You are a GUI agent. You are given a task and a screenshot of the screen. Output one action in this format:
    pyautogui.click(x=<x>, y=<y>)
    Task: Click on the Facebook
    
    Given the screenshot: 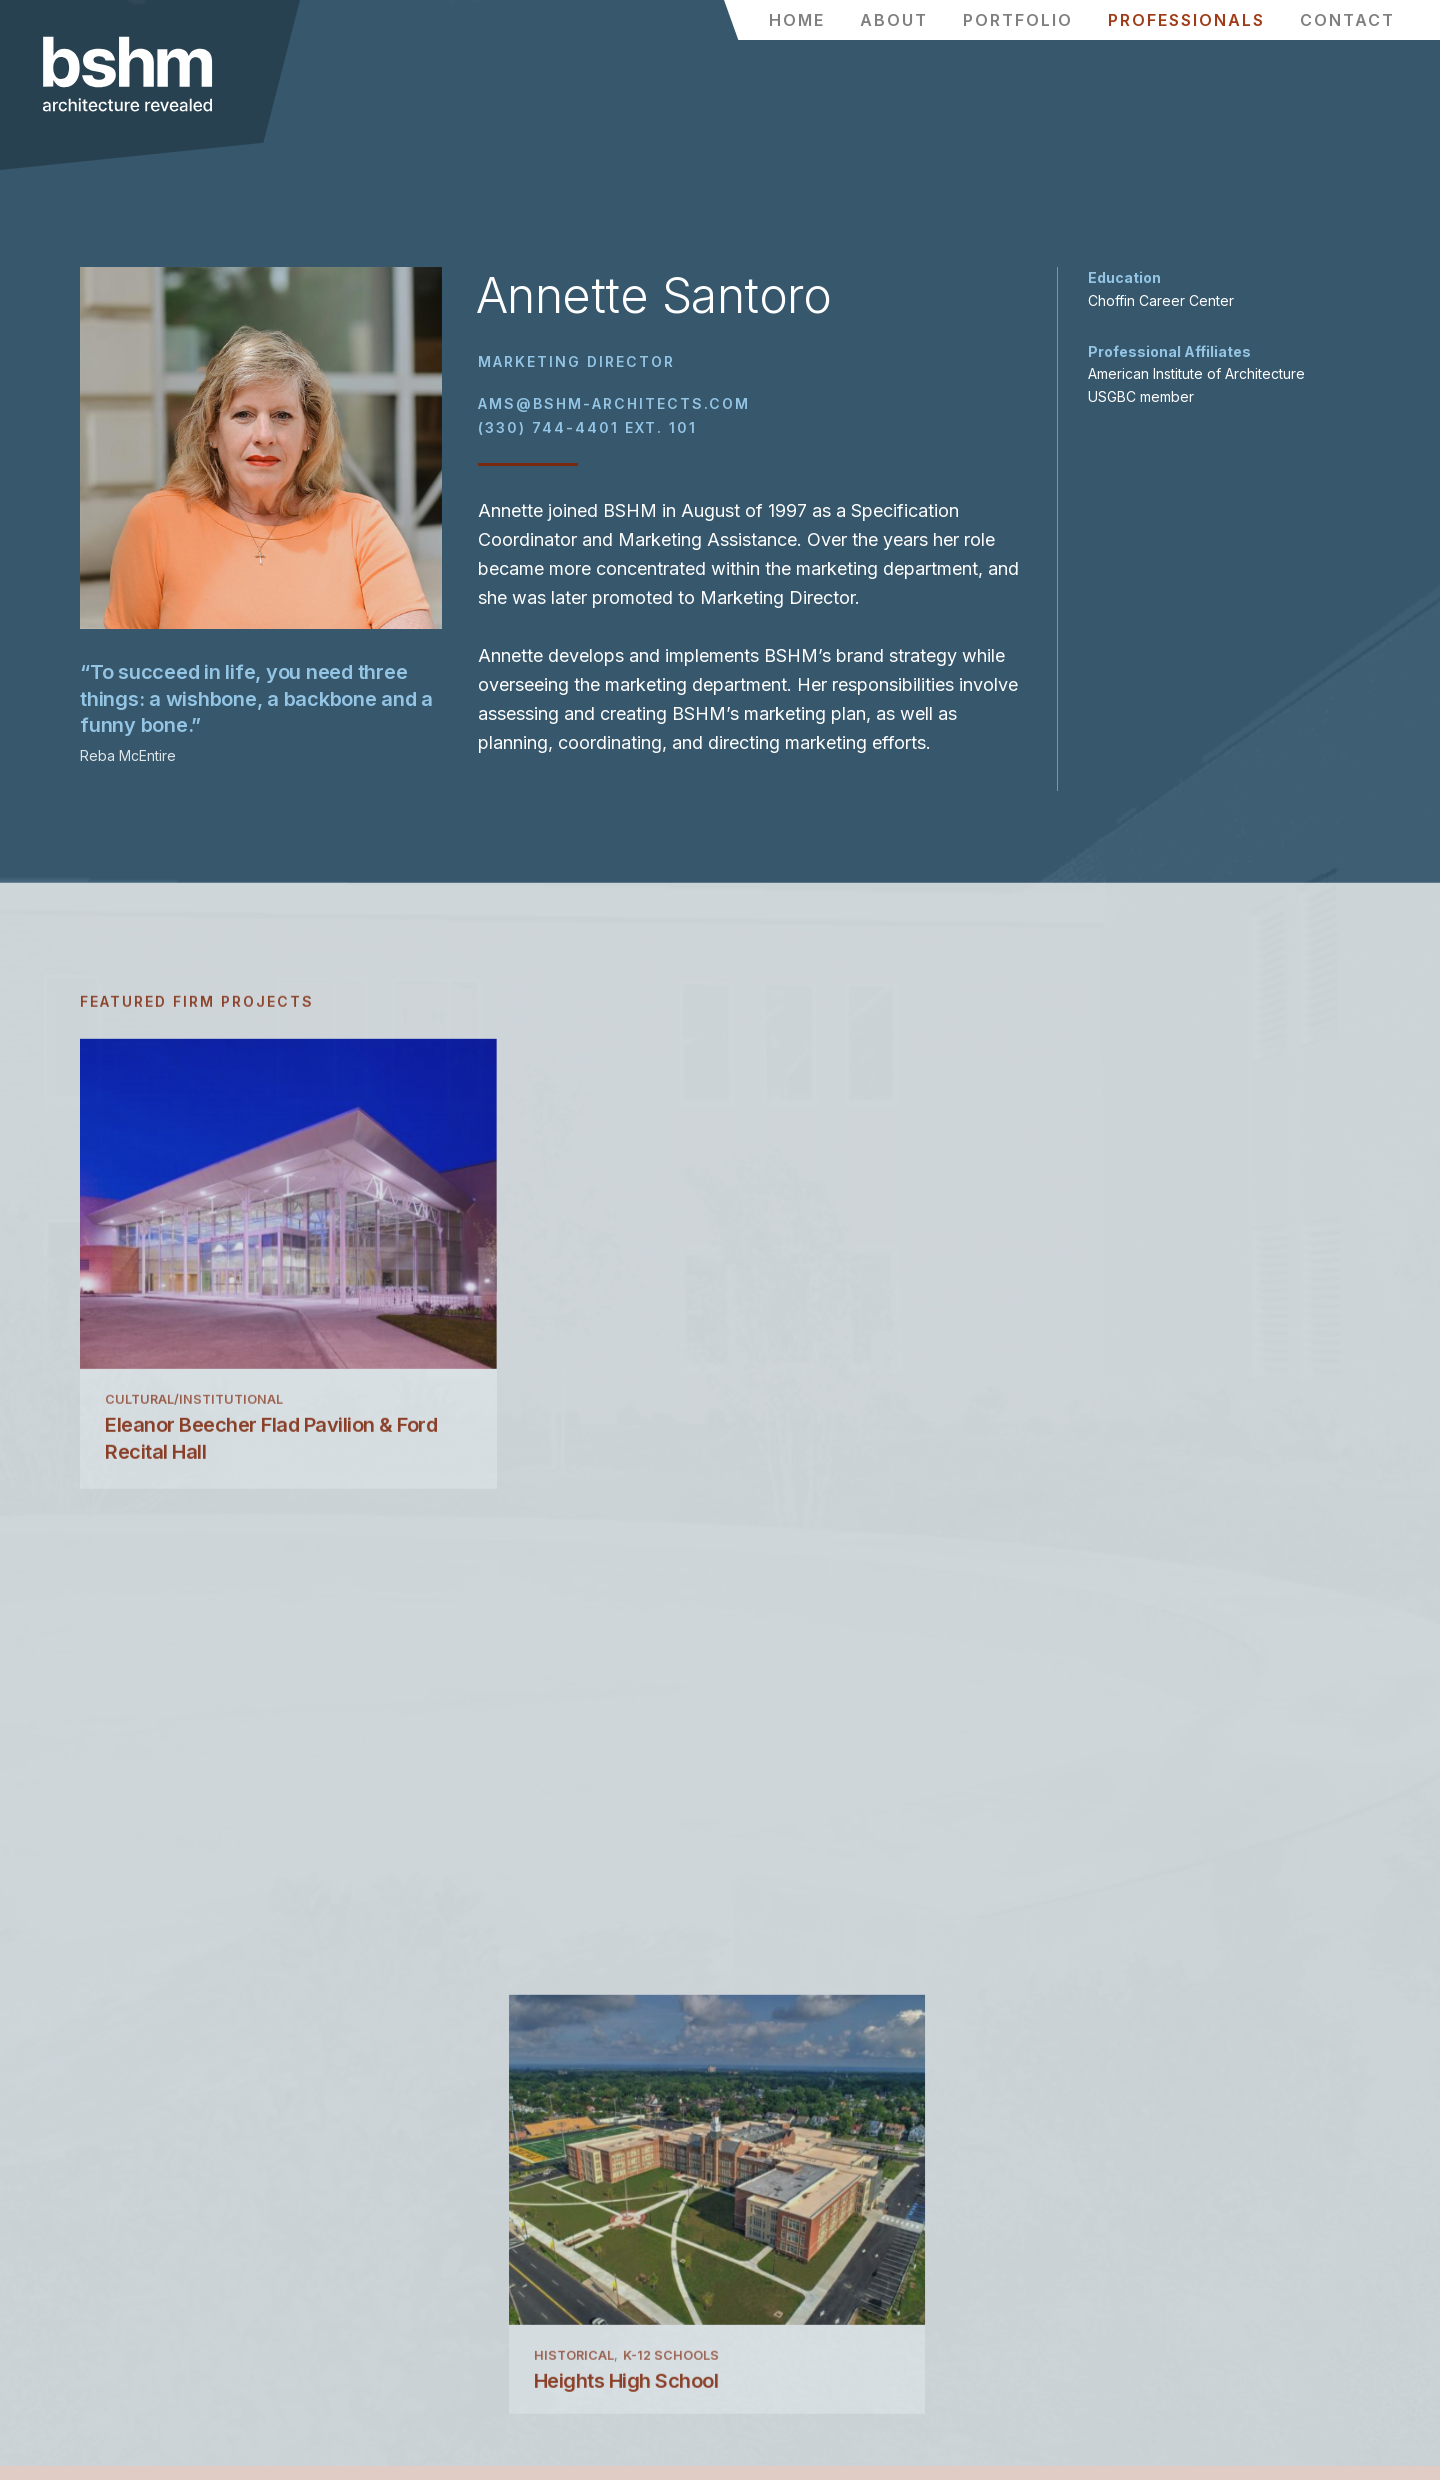 What is the action you would take?
    pyautogui.click(x=763, y=2238)
    